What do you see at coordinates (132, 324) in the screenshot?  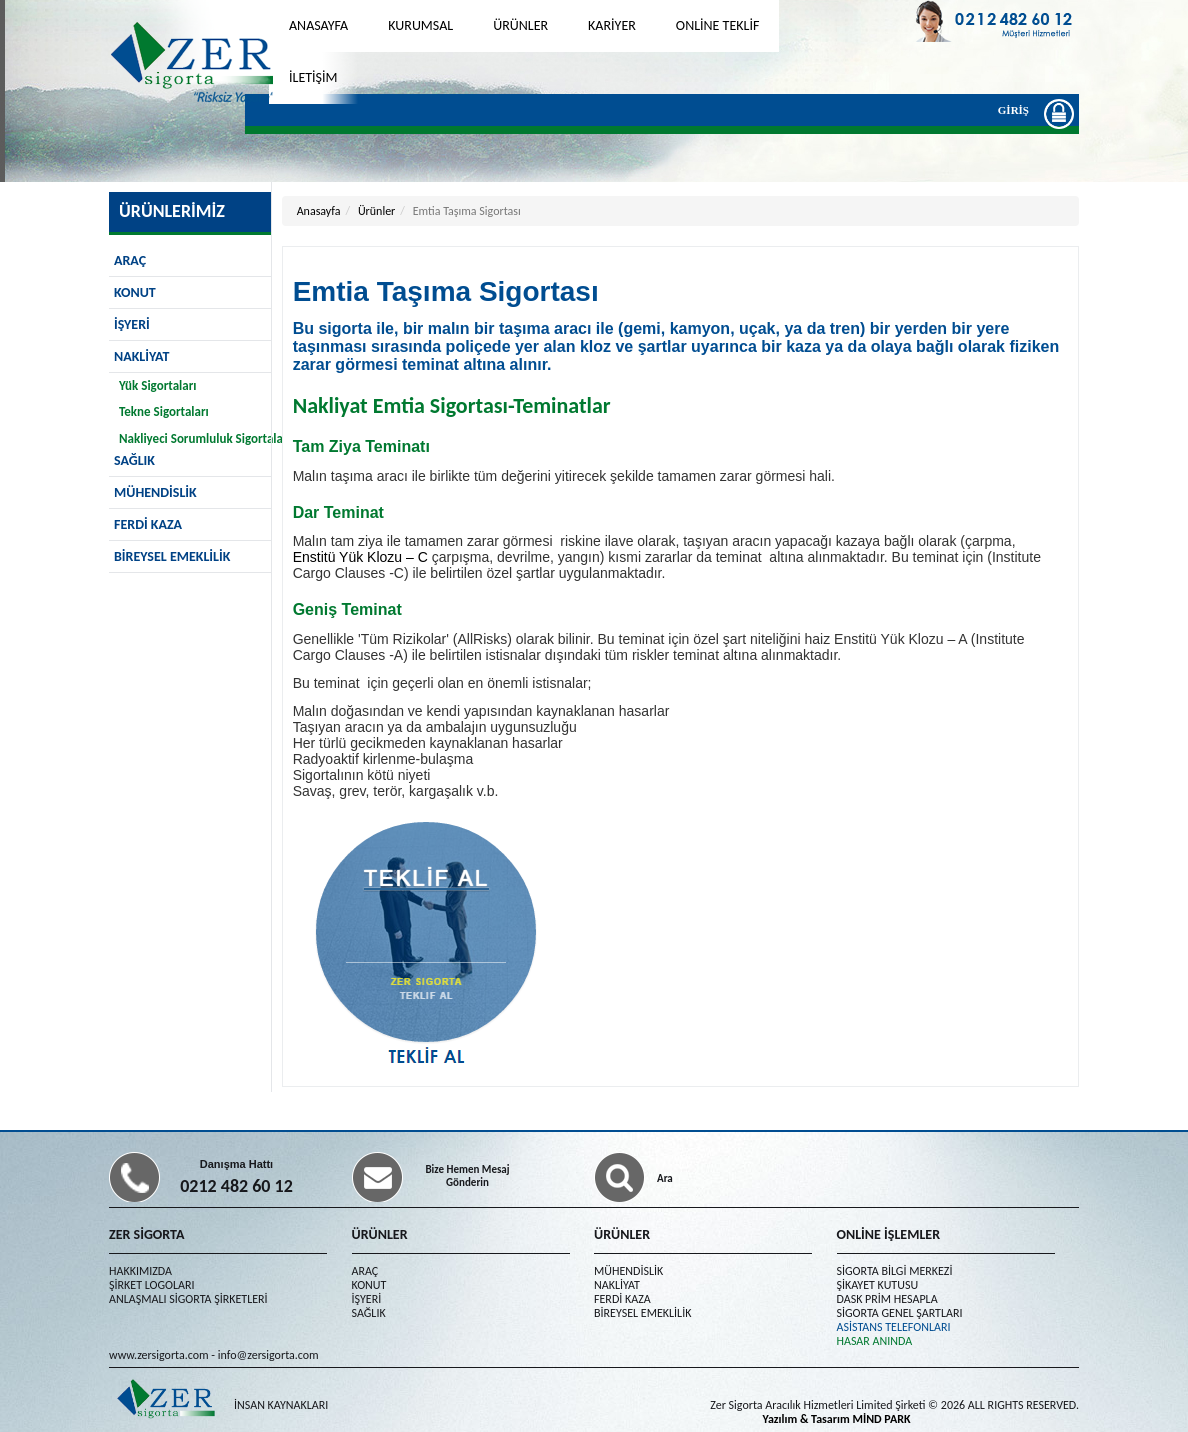 I see `İŞYERİ` at bounding box center [132, 324].